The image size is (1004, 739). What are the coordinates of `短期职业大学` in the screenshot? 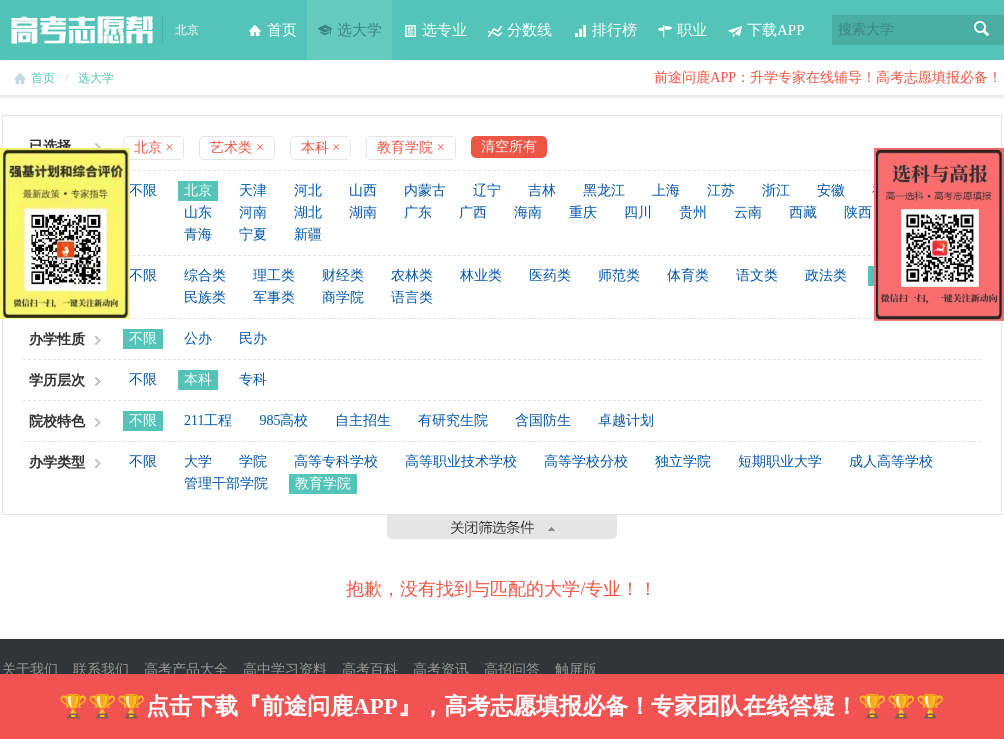 It's located at (780, 461).